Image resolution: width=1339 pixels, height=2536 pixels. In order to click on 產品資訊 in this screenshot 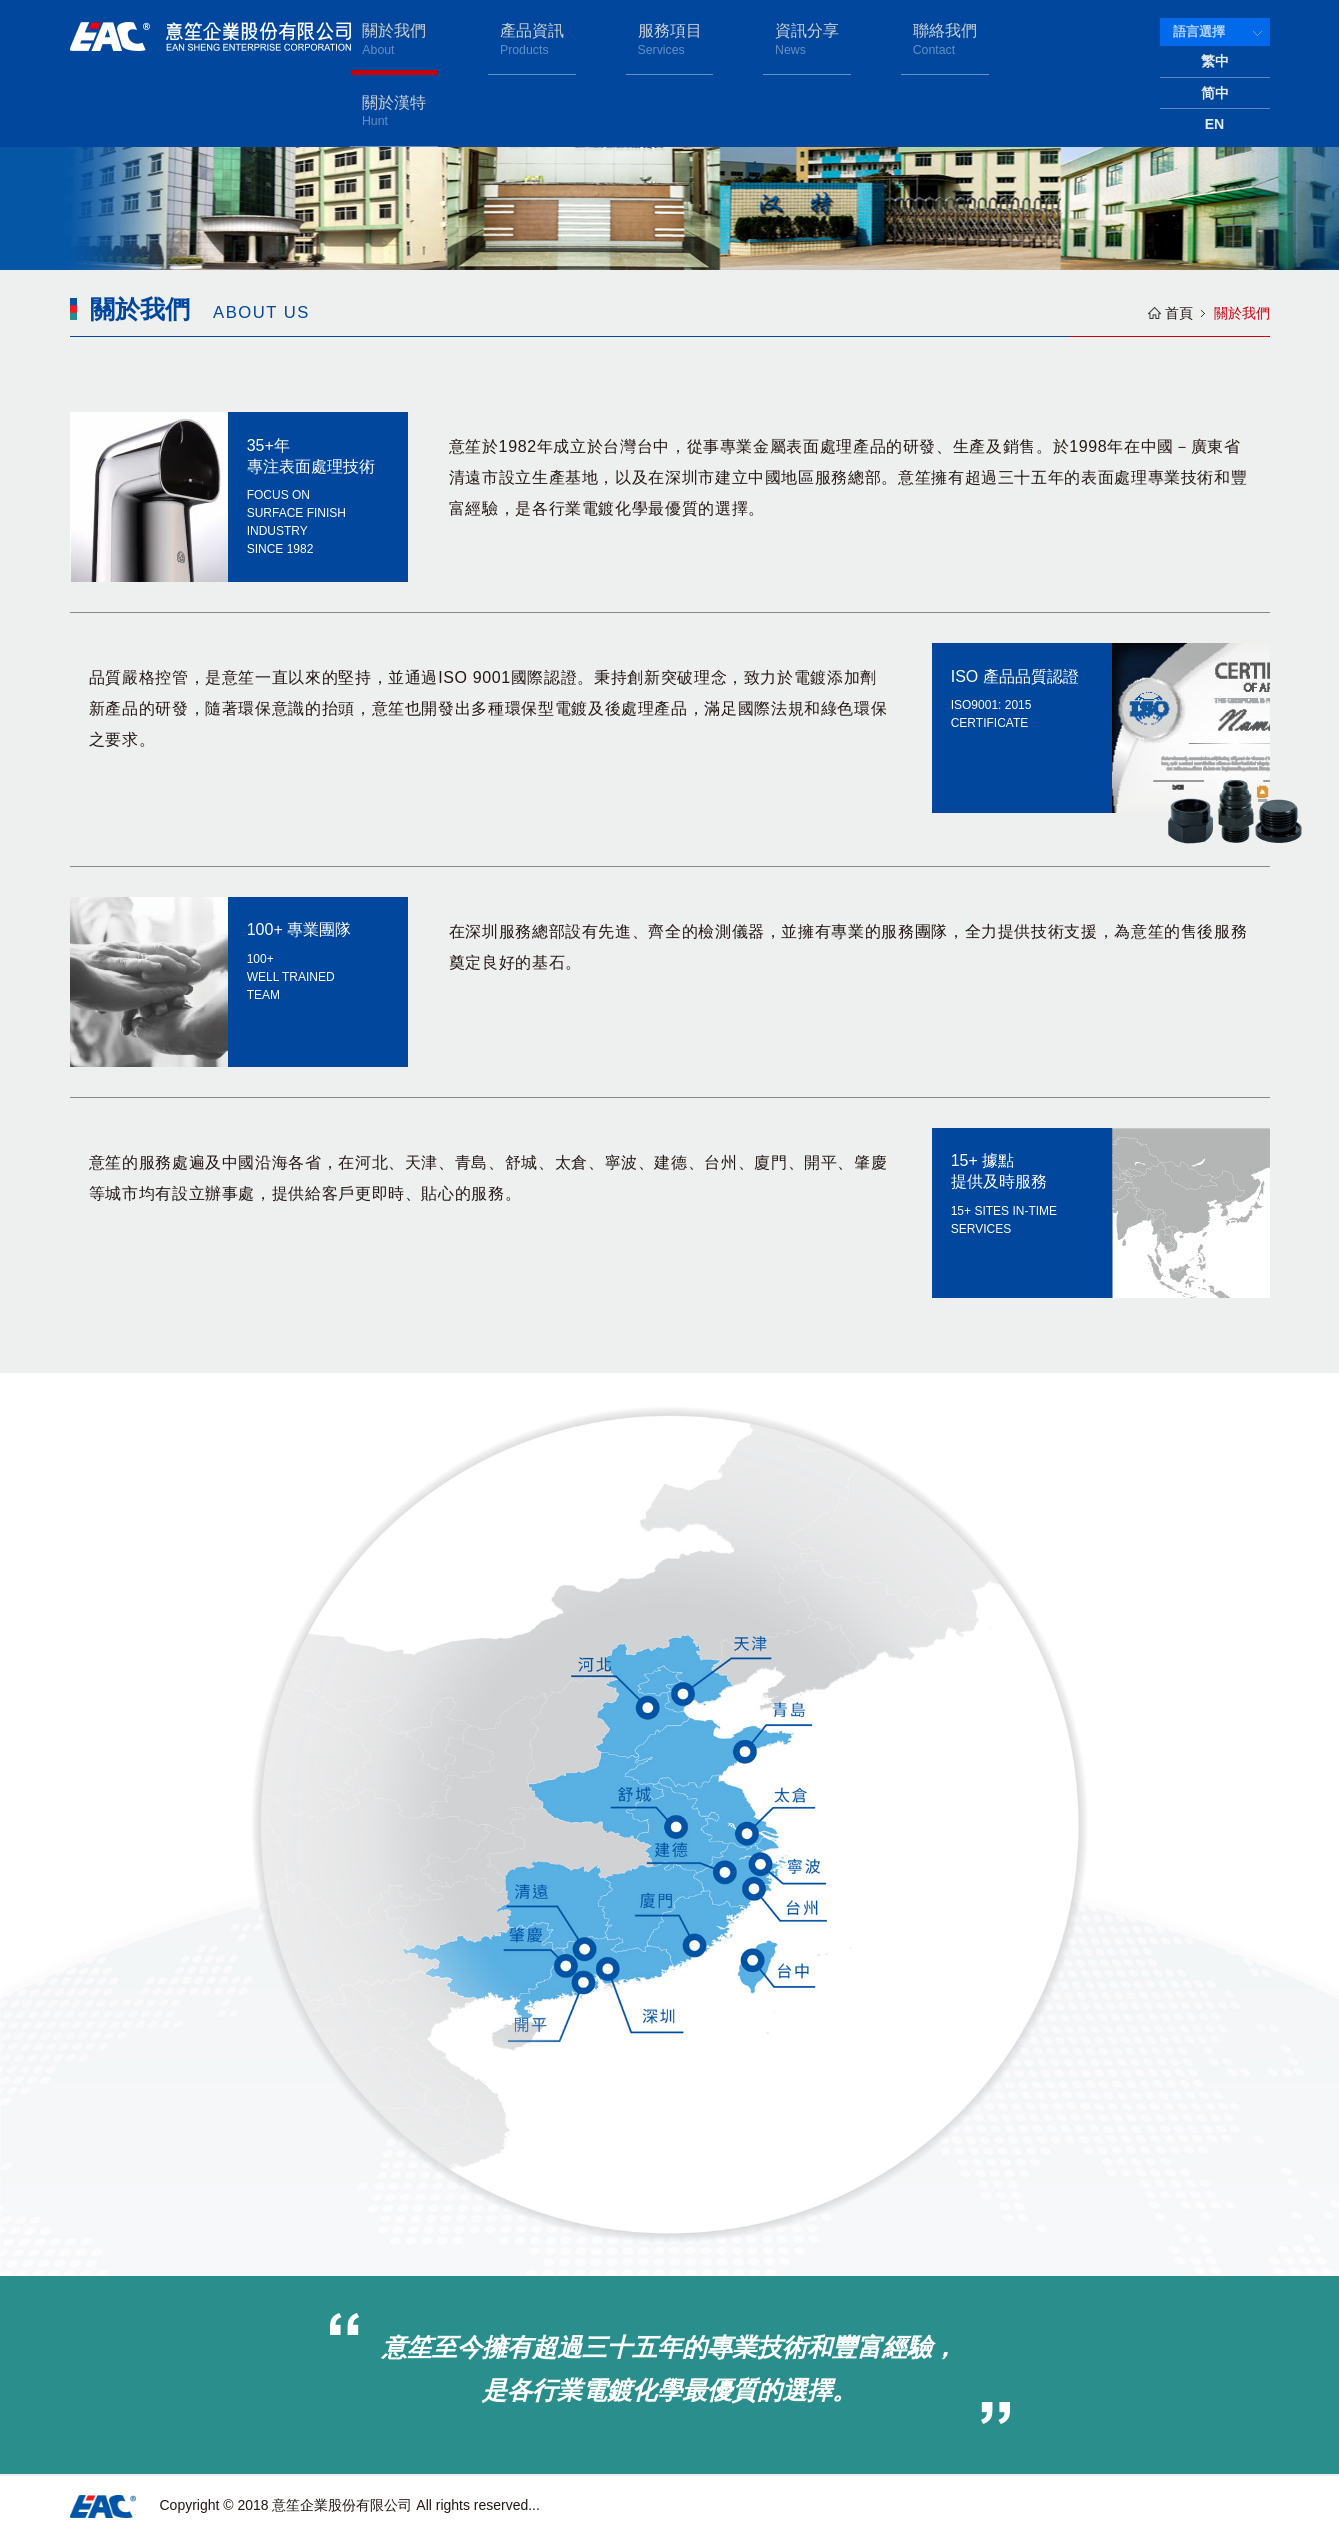, I will do `click(592, 38)`.